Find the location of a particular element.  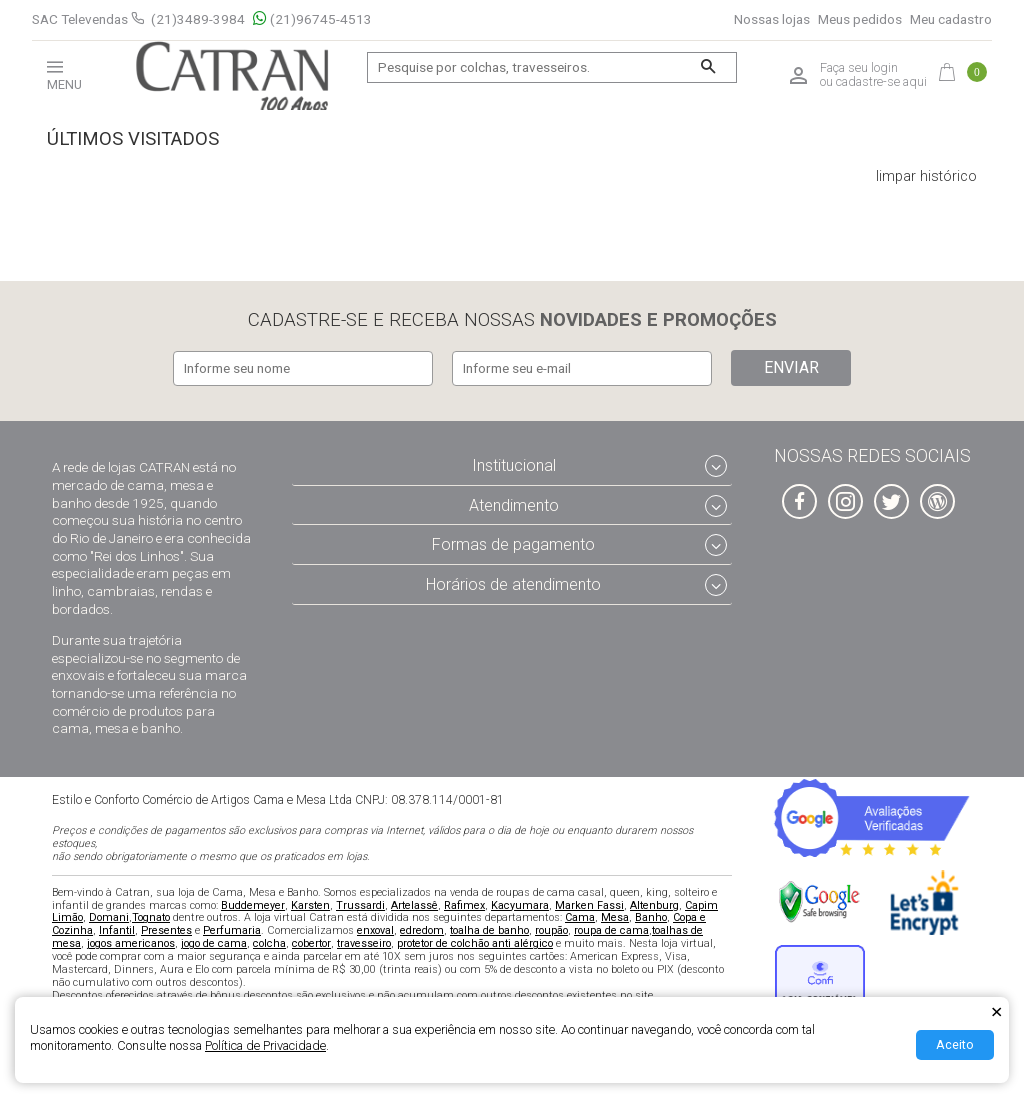

travesseiro is located at coordinates (364, 942).